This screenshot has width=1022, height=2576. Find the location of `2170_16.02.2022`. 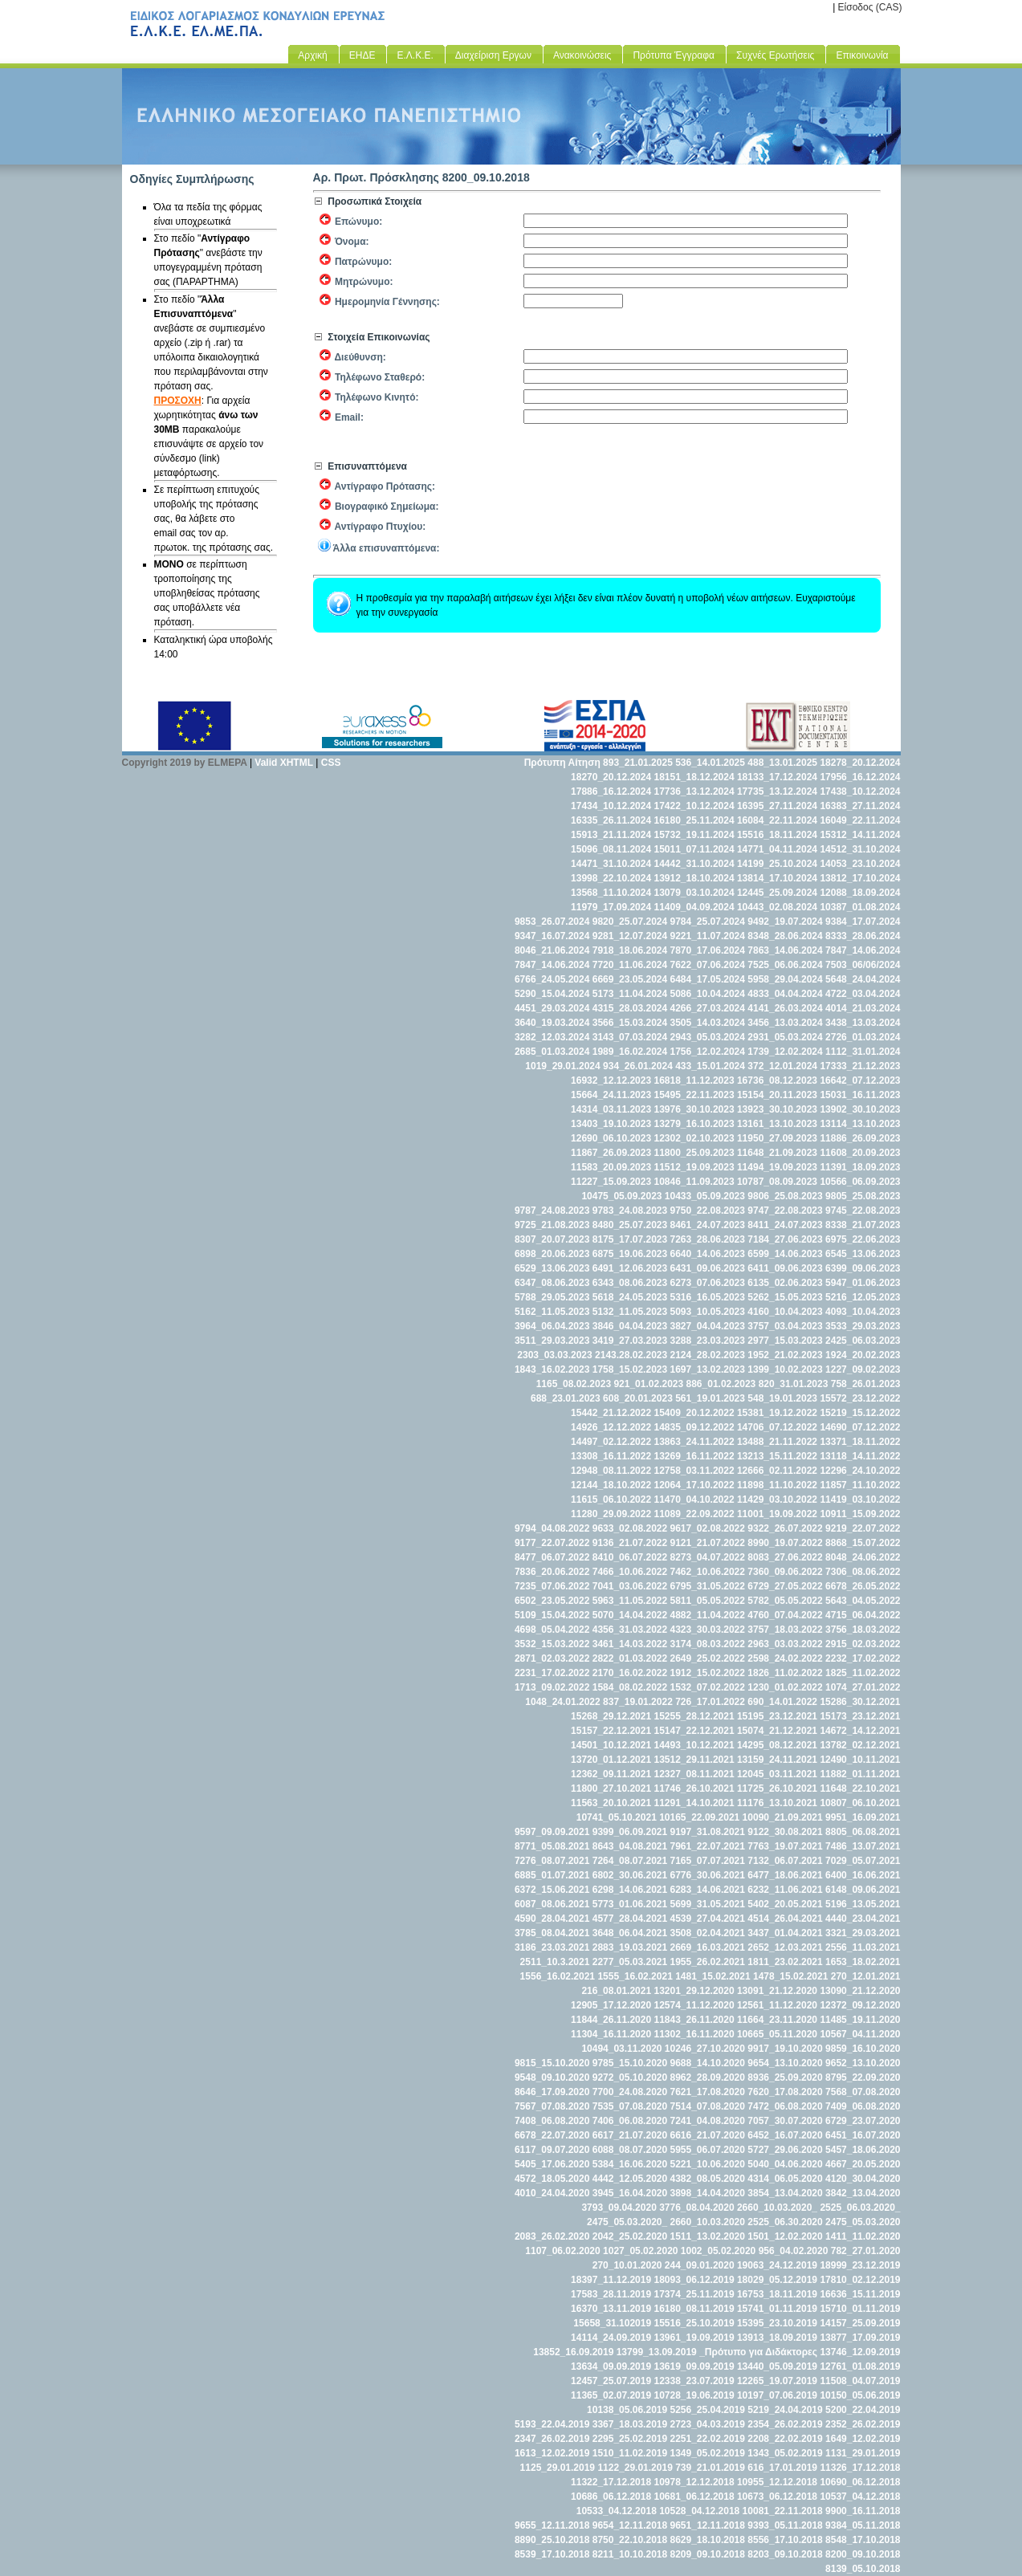

2170_16.02.2022 is located at coordinates (629, 1673).